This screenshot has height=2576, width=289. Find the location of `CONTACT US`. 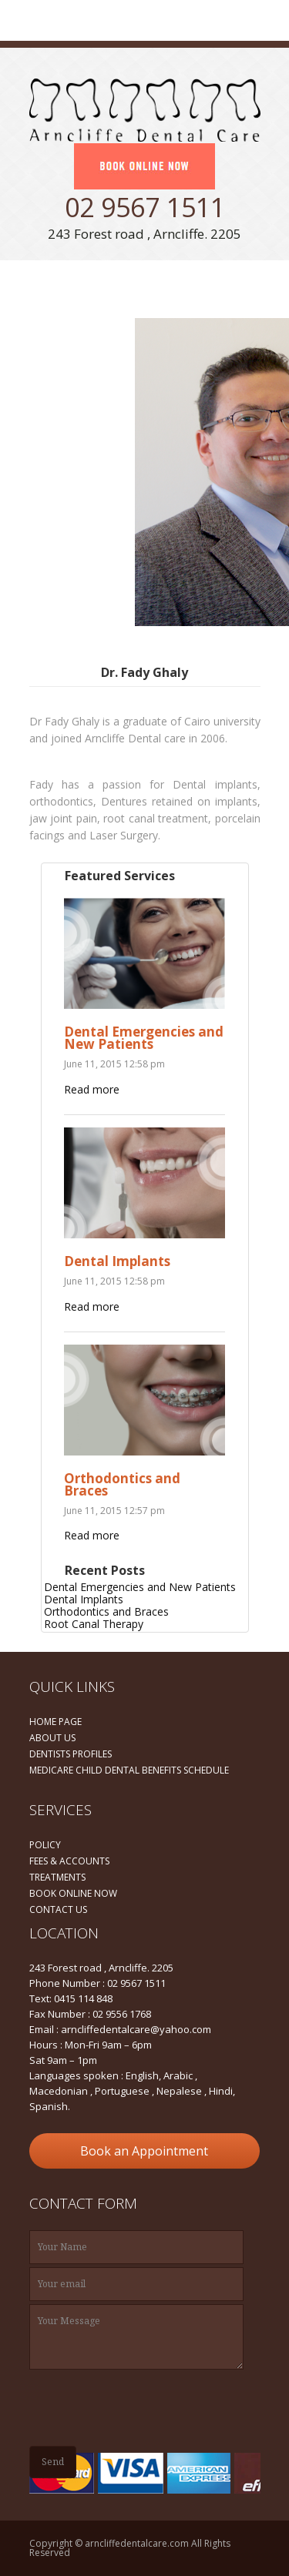

CONTACT US is located at coordinates (58, 1909).